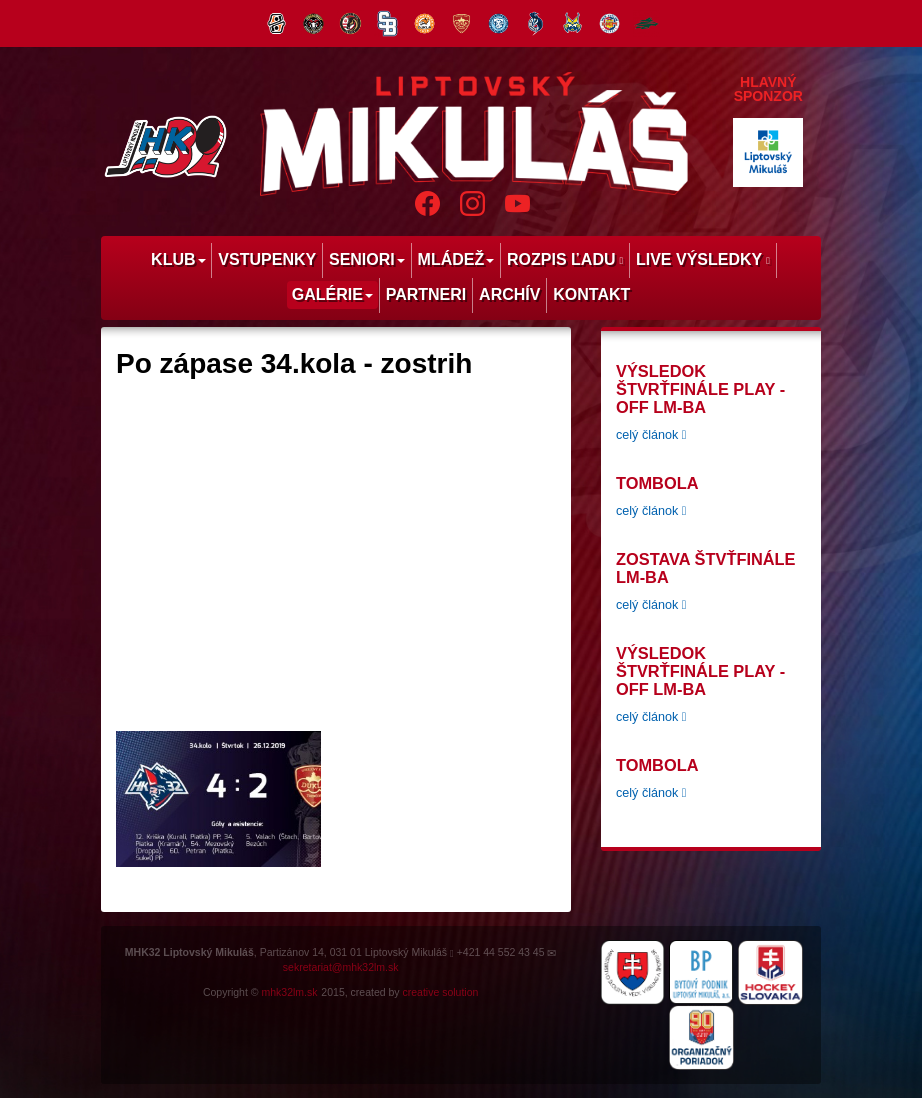  Describe the element at coordinates (703, 259) in the screenshot. I see `Live výsledky [menu]` at that location.